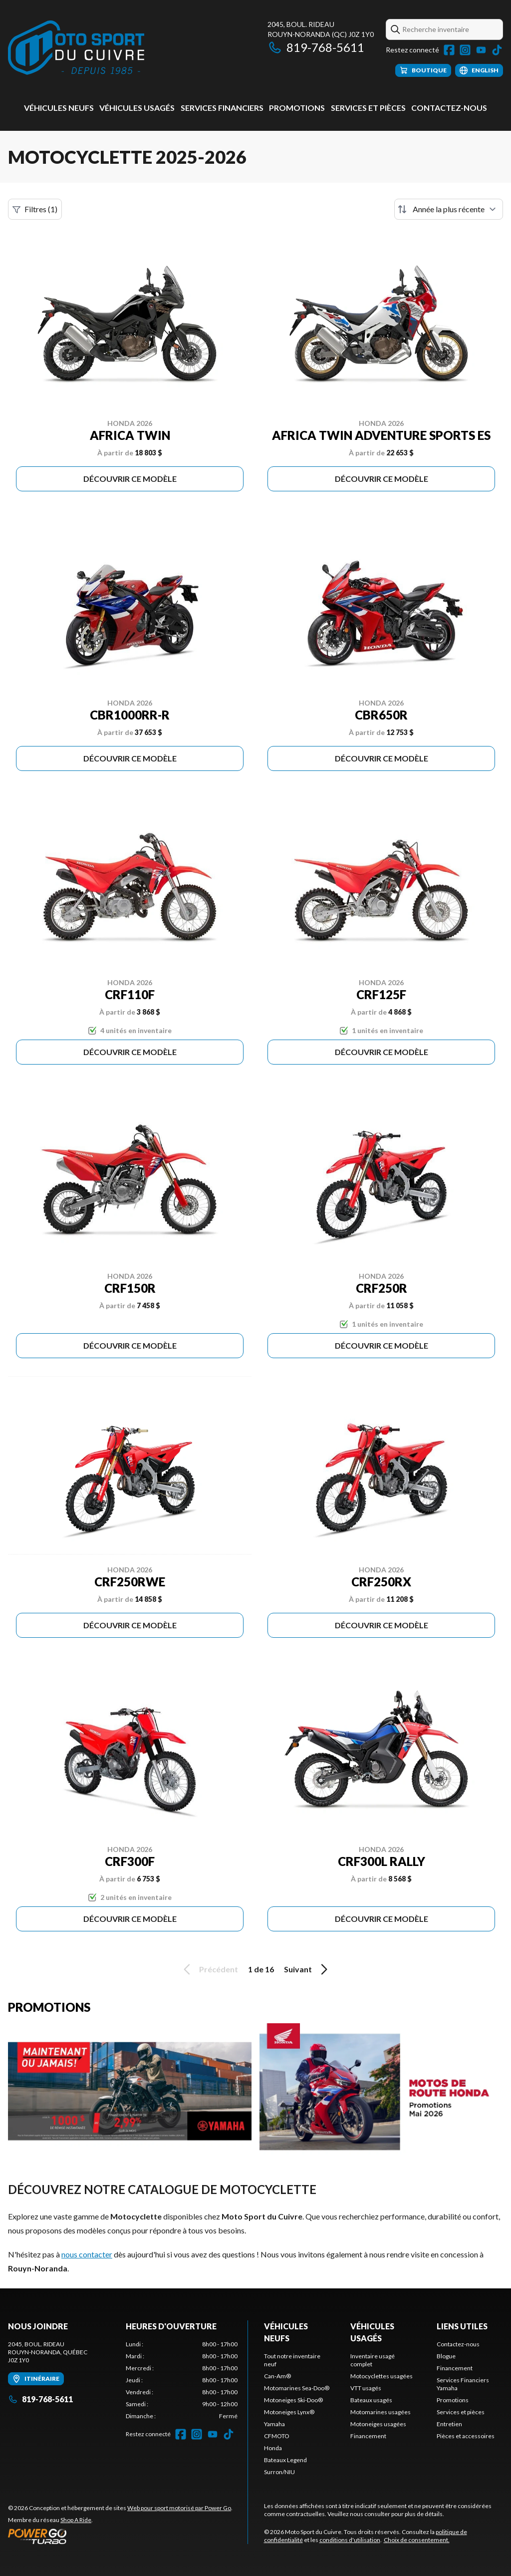 The height and width of the screenshot is (2576, 511). What do you see at coordinates (365, 2388) in the screenshot?
I see `VTT usagés` at bounding box center [365, 2388].